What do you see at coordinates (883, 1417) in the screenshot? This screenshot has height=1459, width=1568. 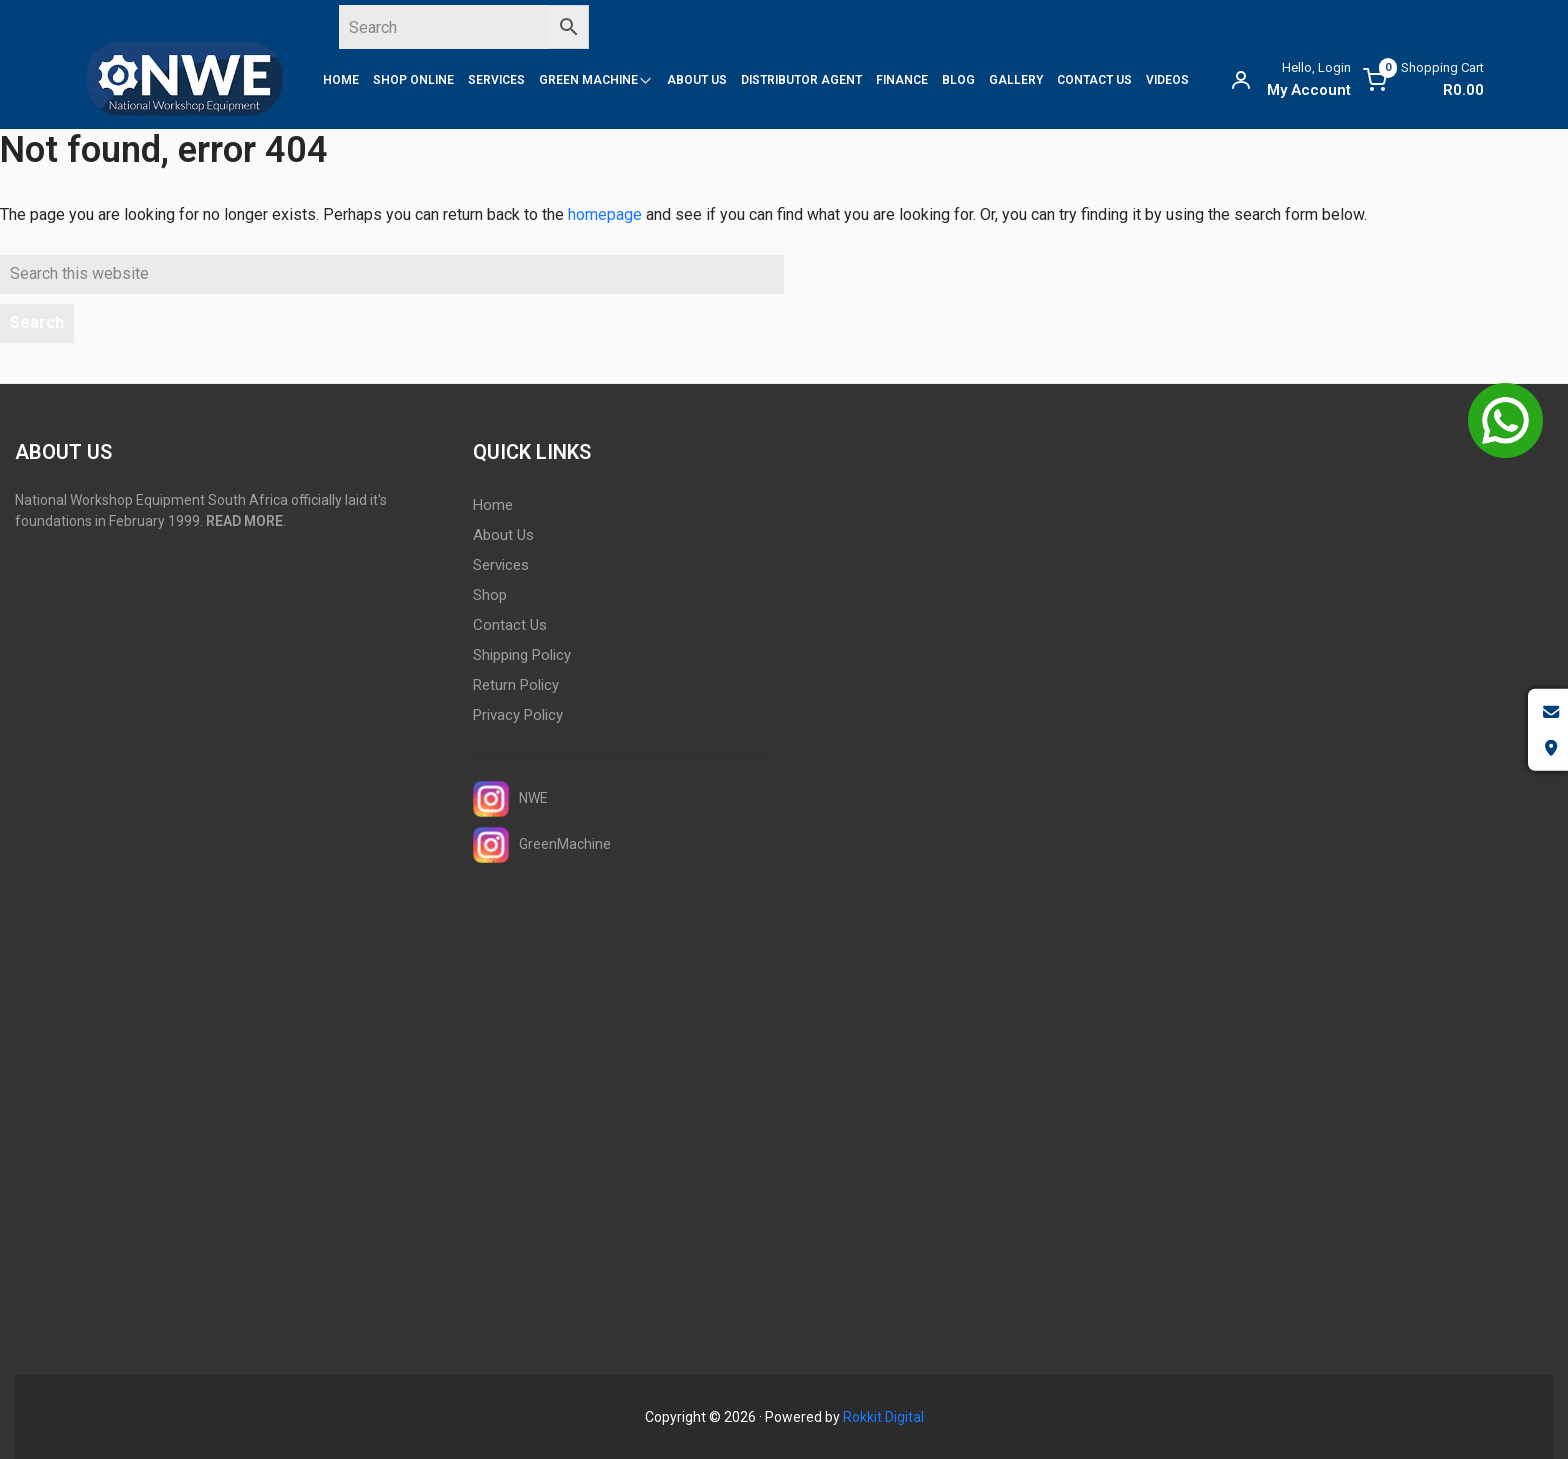 I see `Rokkit Digital` at bounding box center [883, 1417].